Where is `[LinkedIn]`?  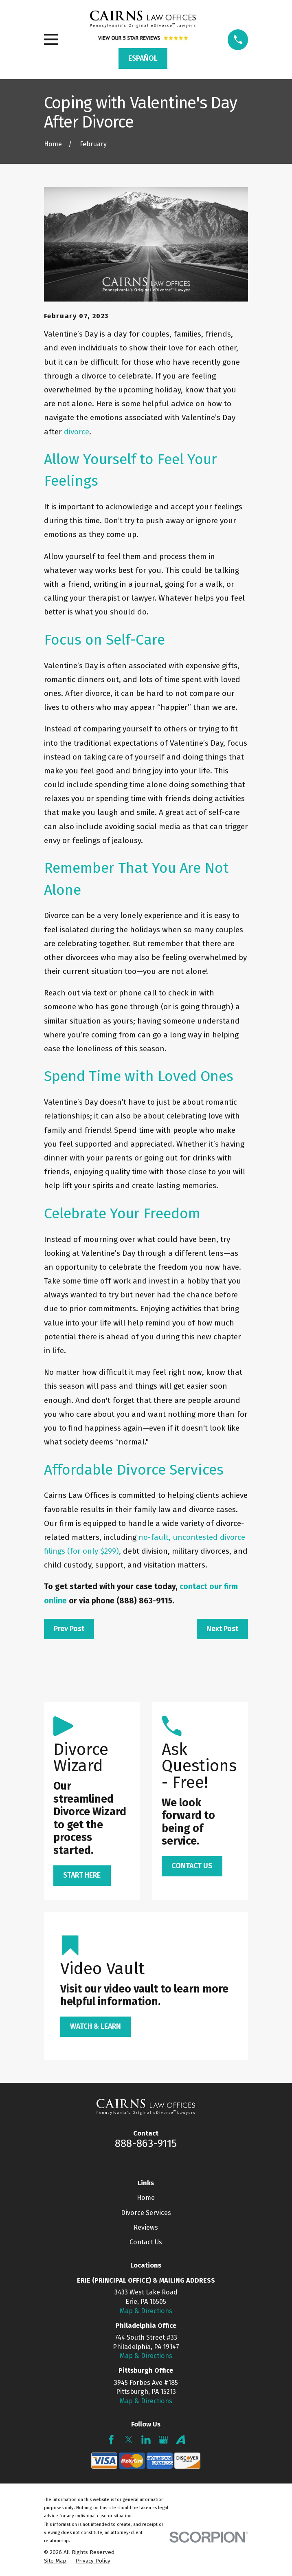
[LinkedIn] is located at coordinates (146, 2439).